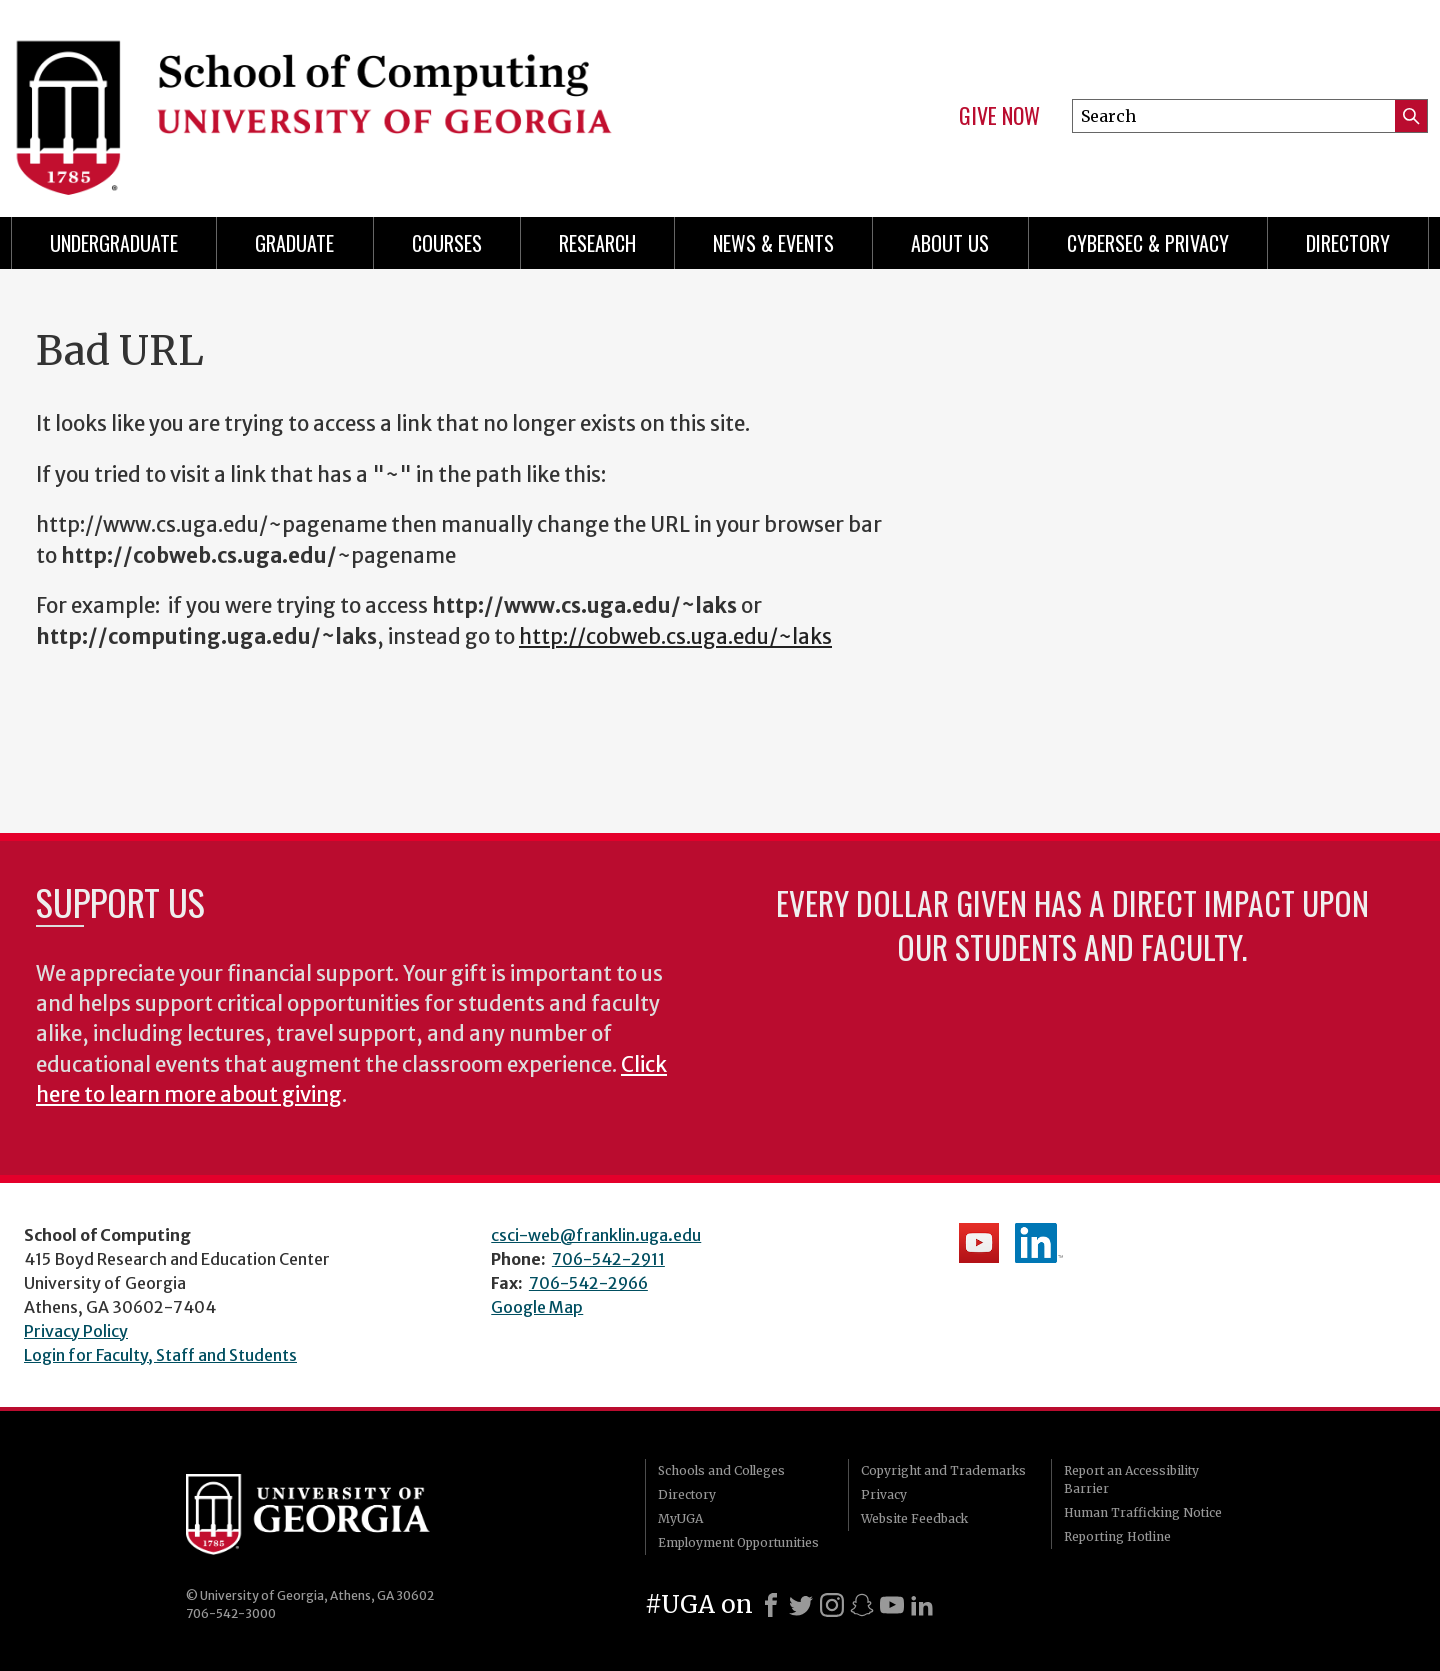 The width and height of the screenshot is (1440, 1671). Describe the element at coordinates (979, 1243) in the screenshot. I see `School's YouTube Channel` at that location.